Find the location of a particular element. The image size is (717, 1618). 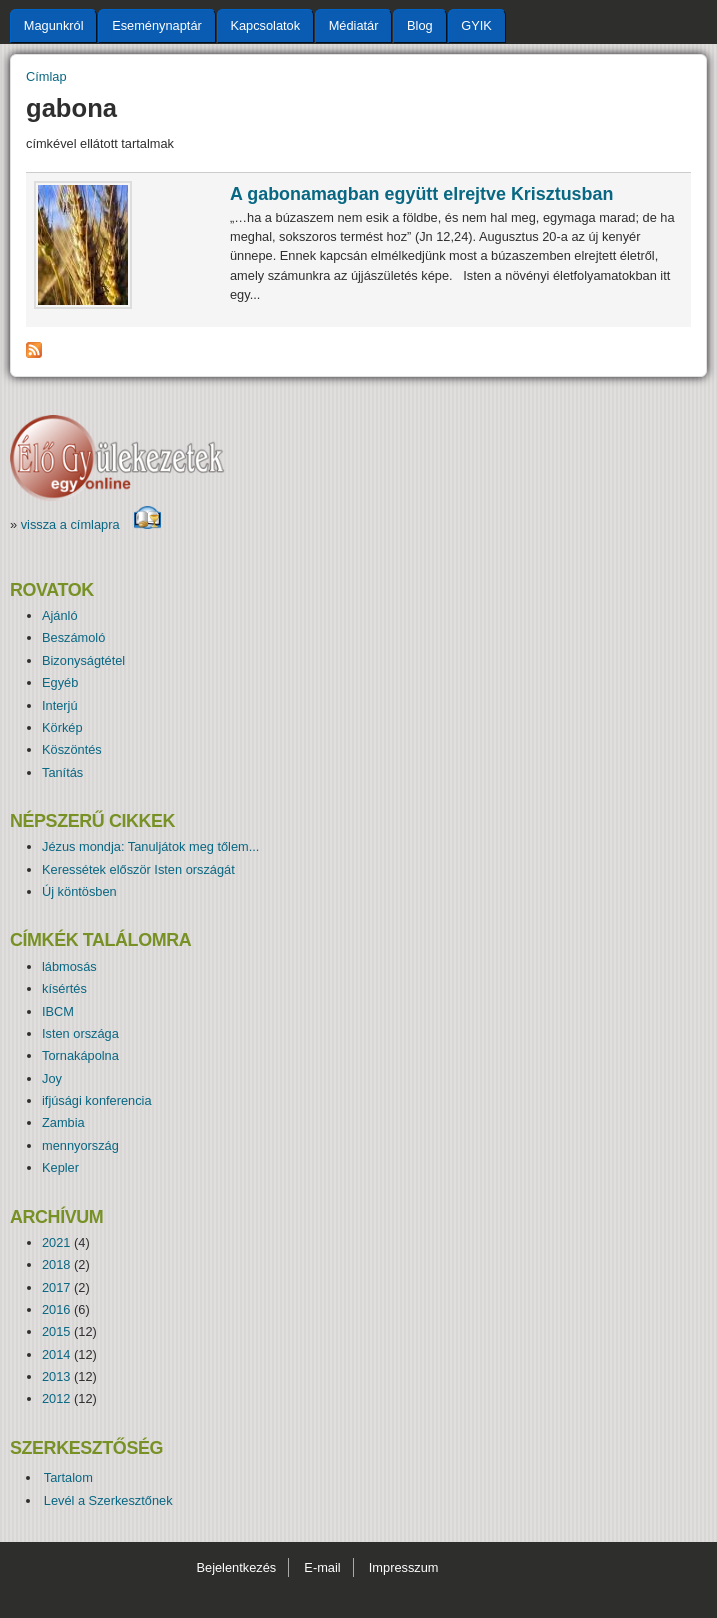

vissza a címlapra is located at coordinates (91, 524).